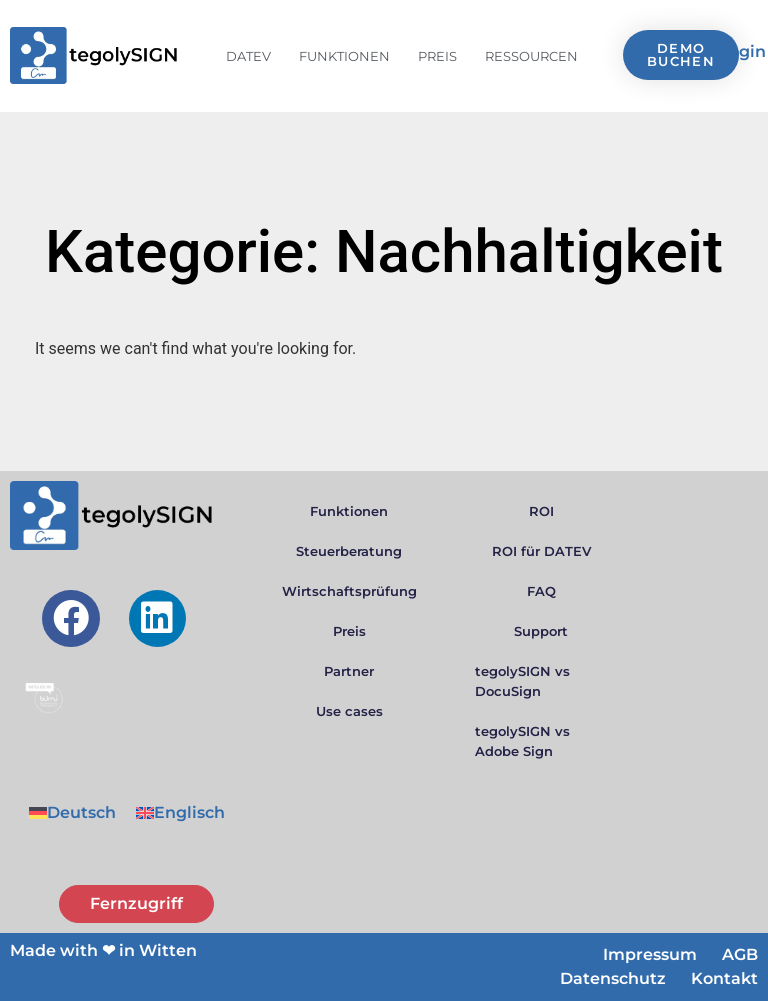  Describe the element at coordinates (349, 671) in the screenshot. I see `Partner` at that location.